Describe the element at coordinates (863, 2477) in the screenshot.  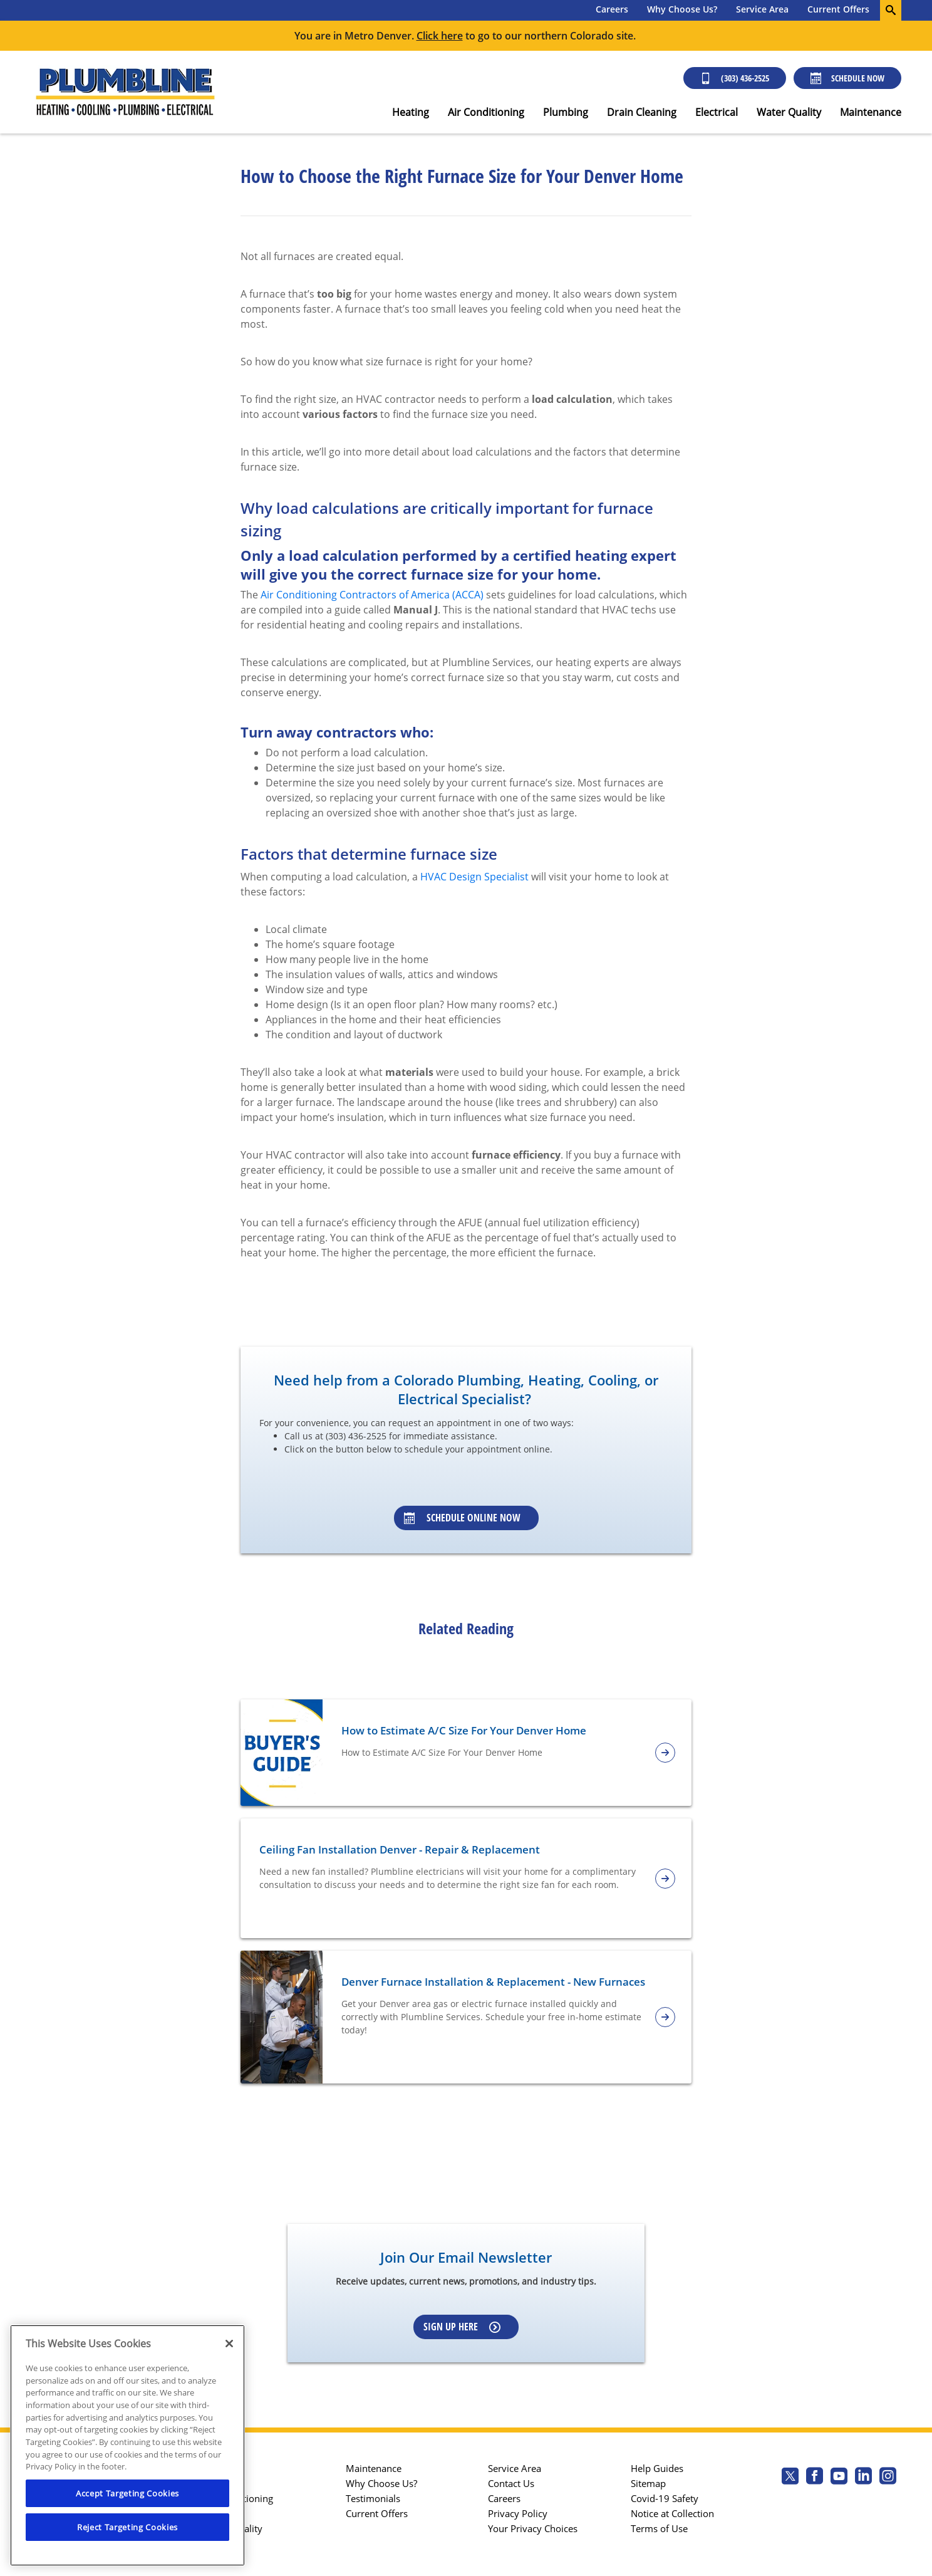
I see `[Plumbline Services Linkedin page.]` at that location.